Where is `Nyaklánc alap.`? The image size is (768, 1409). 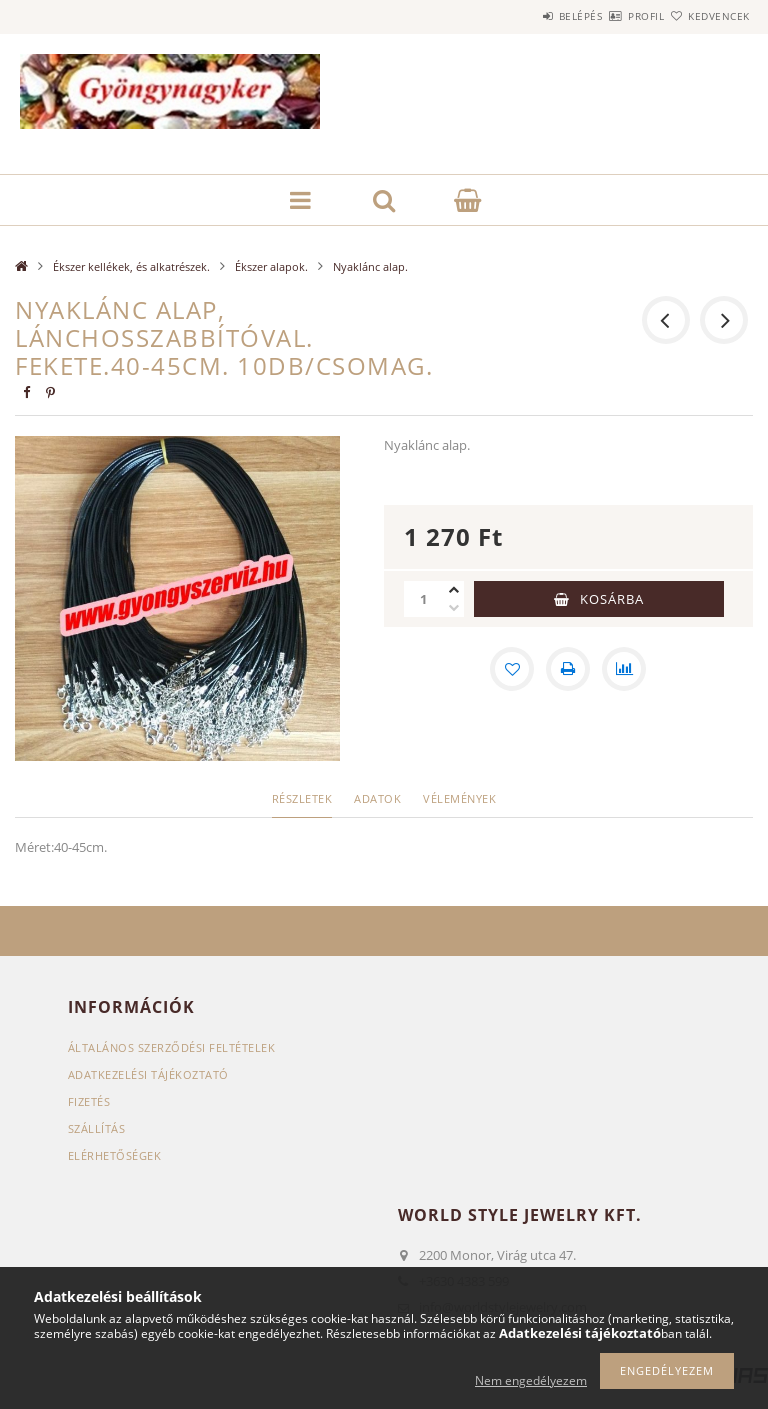
Nyaklánc alap. is located at coordinates (370, 266).